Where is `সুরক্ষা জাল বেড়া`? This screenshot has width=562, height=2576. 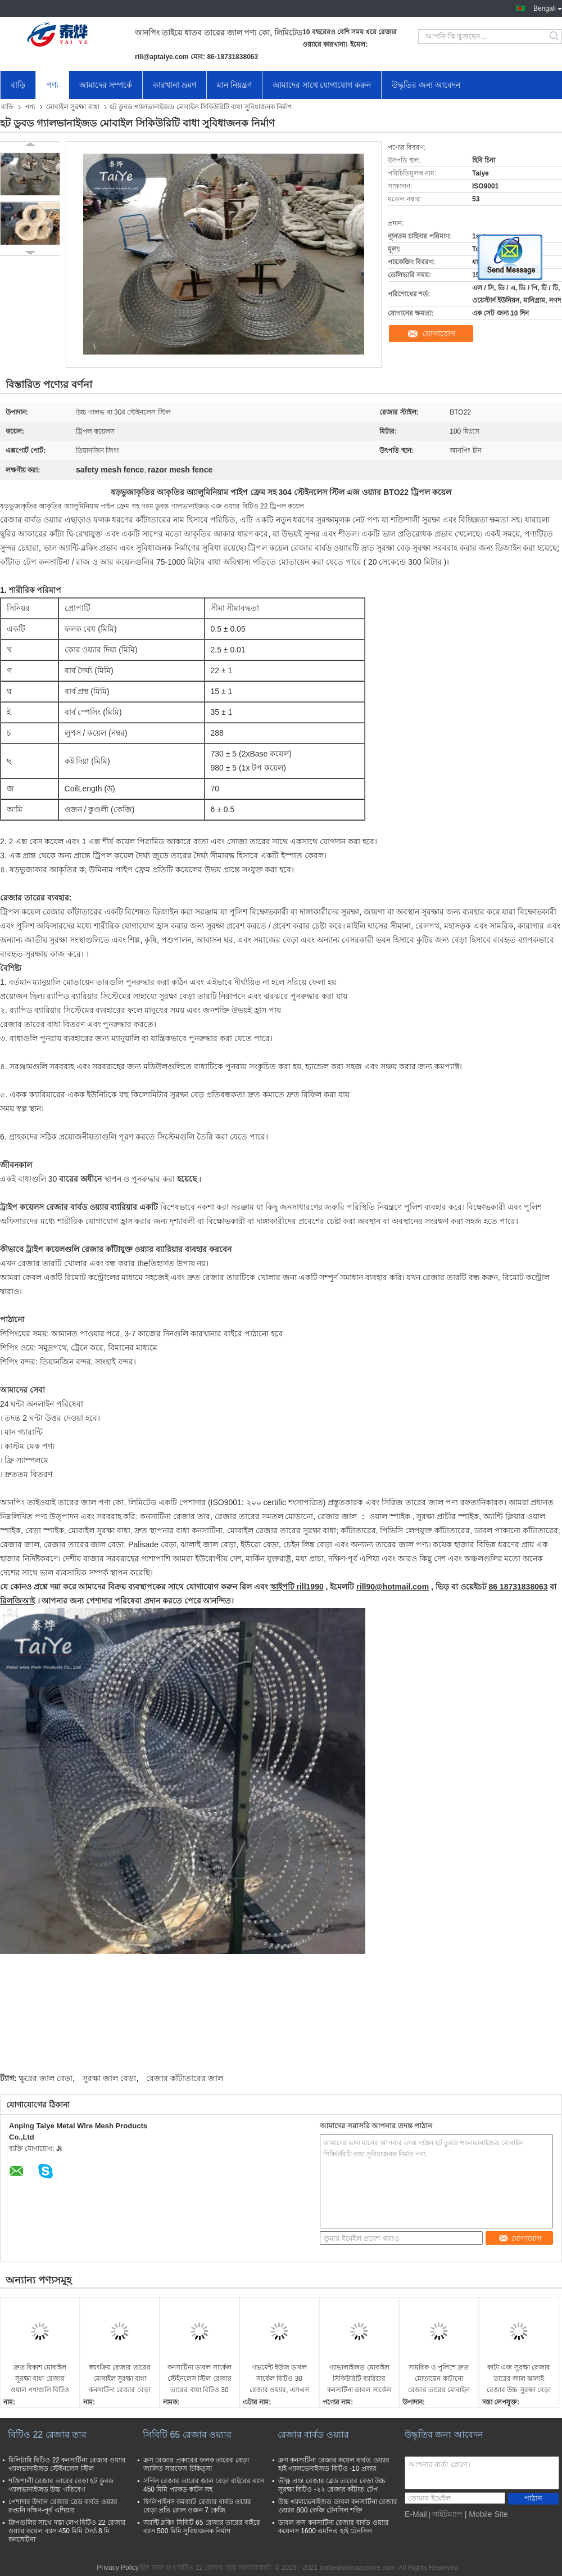 সুরক্ষা জাল বেড়া is located at coordinates (109, 2078).